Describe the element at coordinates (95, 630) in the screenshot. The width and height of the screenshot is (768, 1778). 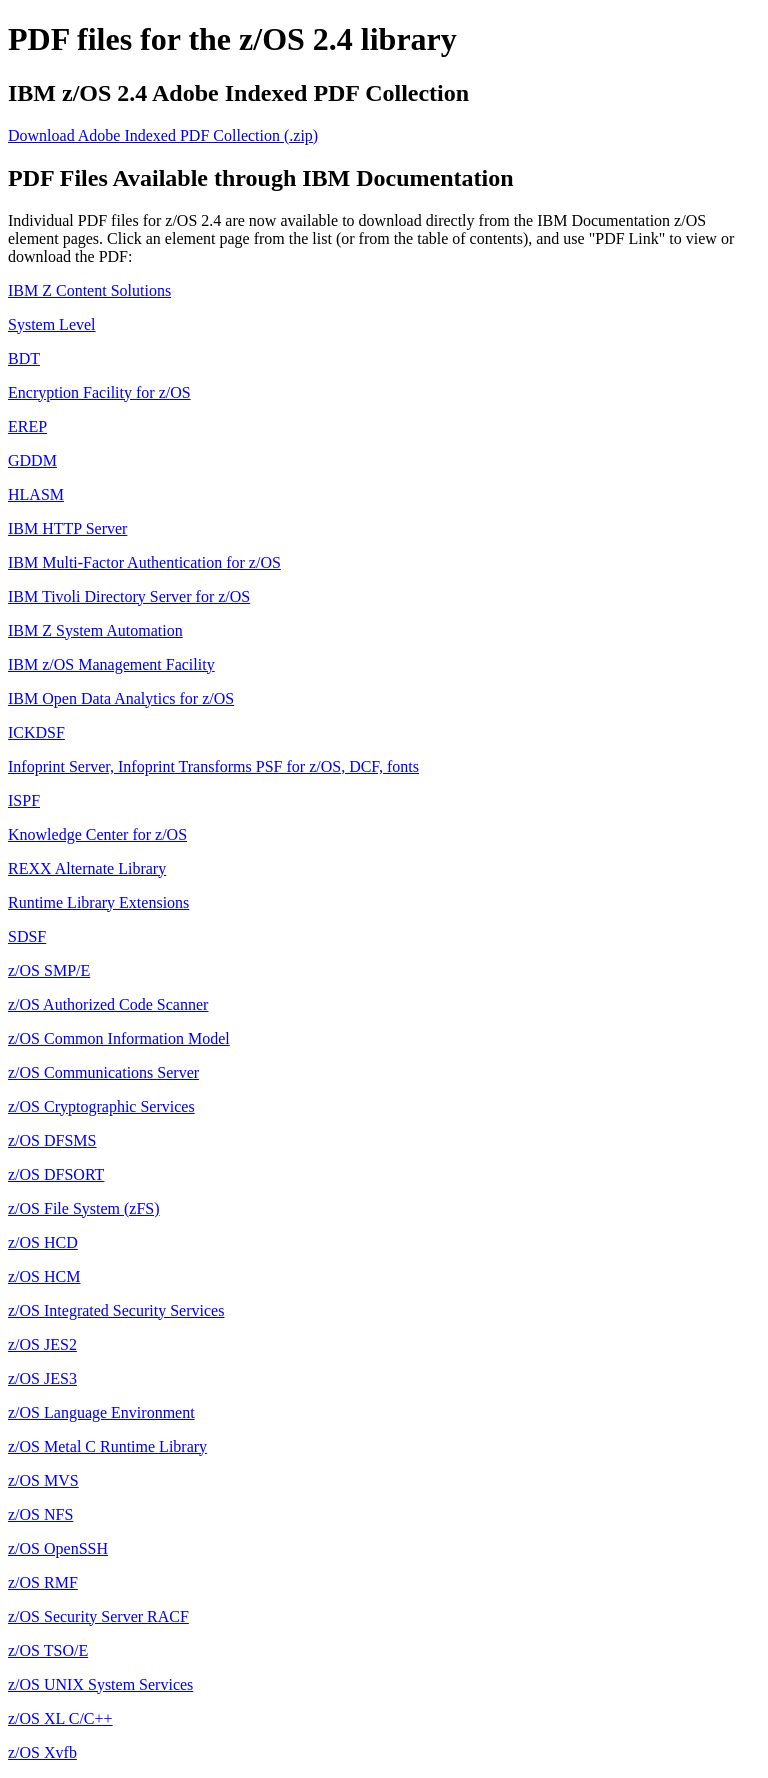
I see `IBM Z System Automation` at that location.